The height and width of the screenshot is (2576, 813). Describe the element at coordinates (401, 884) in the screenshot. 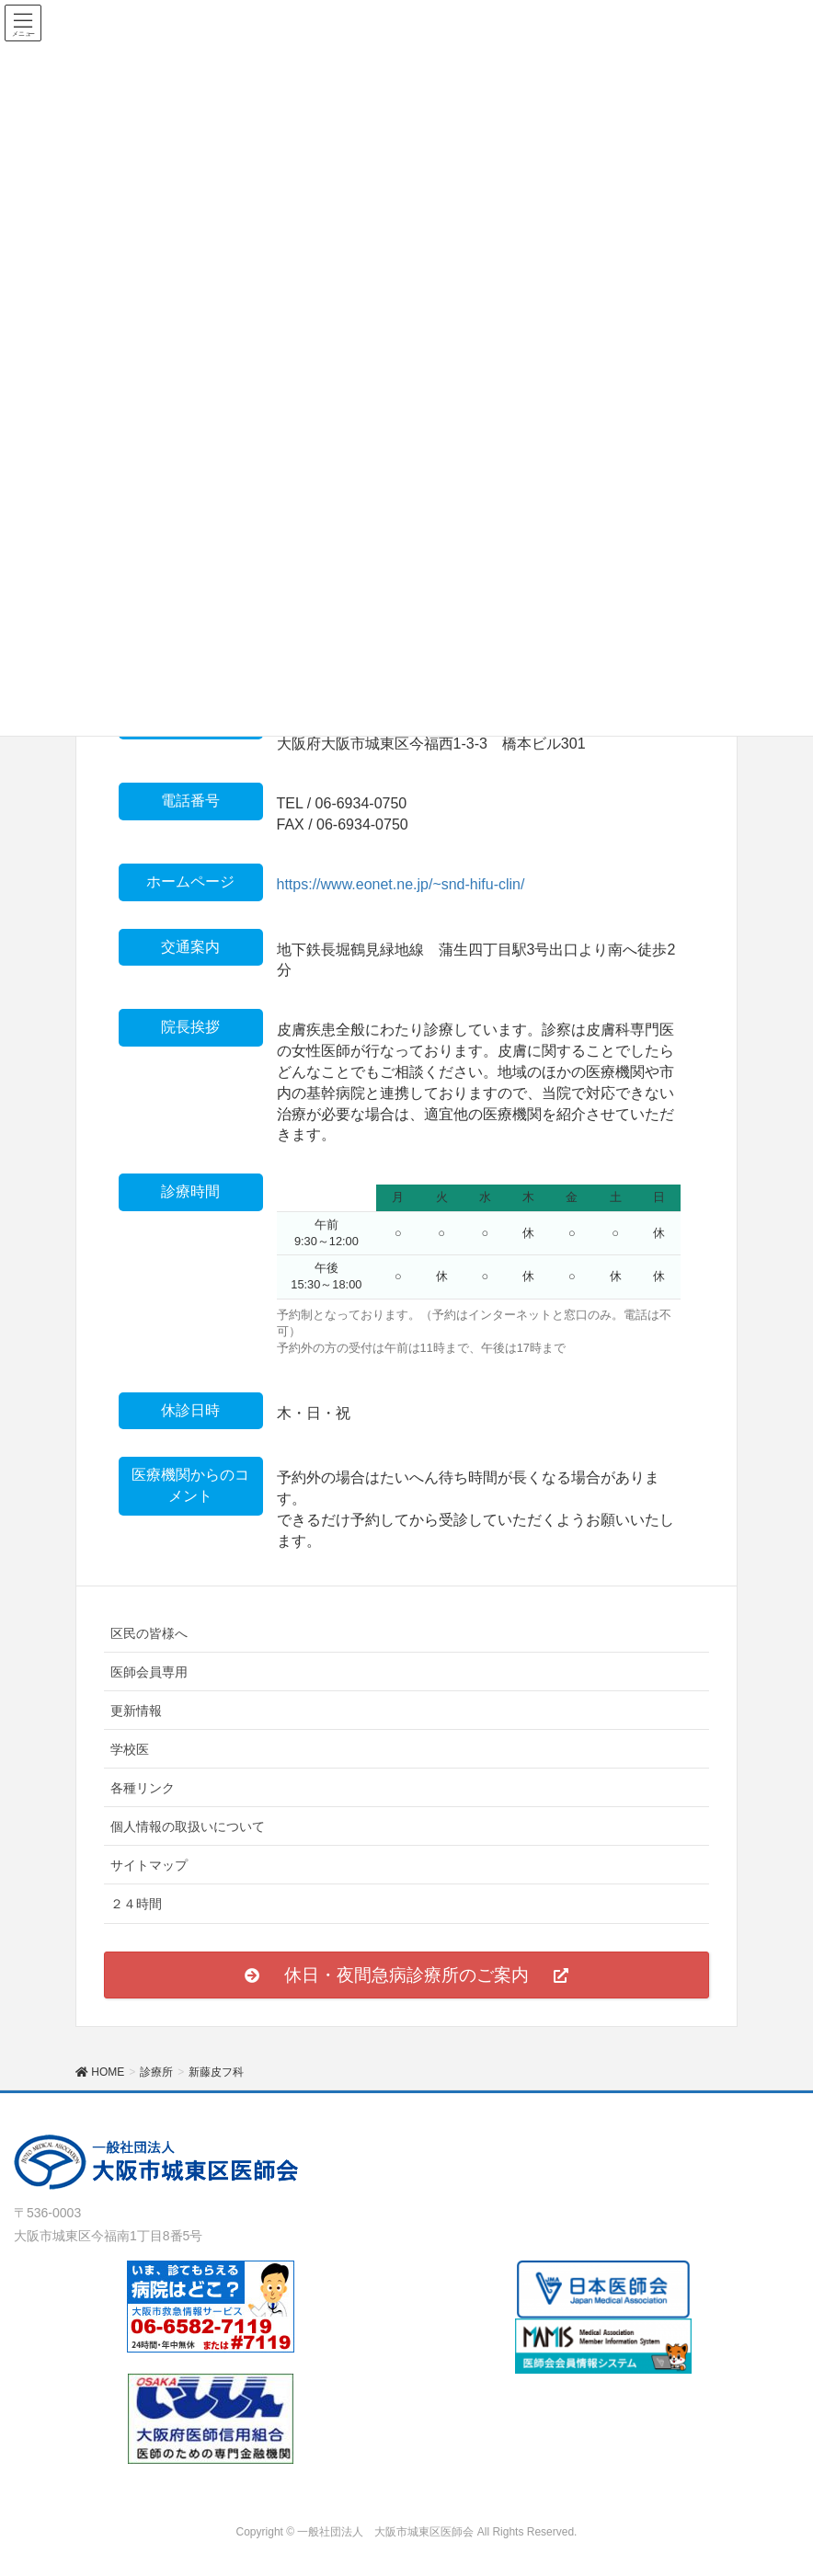

I see `https://www.eonet.ne.jp/~snd-hifu-clin/` at that location.